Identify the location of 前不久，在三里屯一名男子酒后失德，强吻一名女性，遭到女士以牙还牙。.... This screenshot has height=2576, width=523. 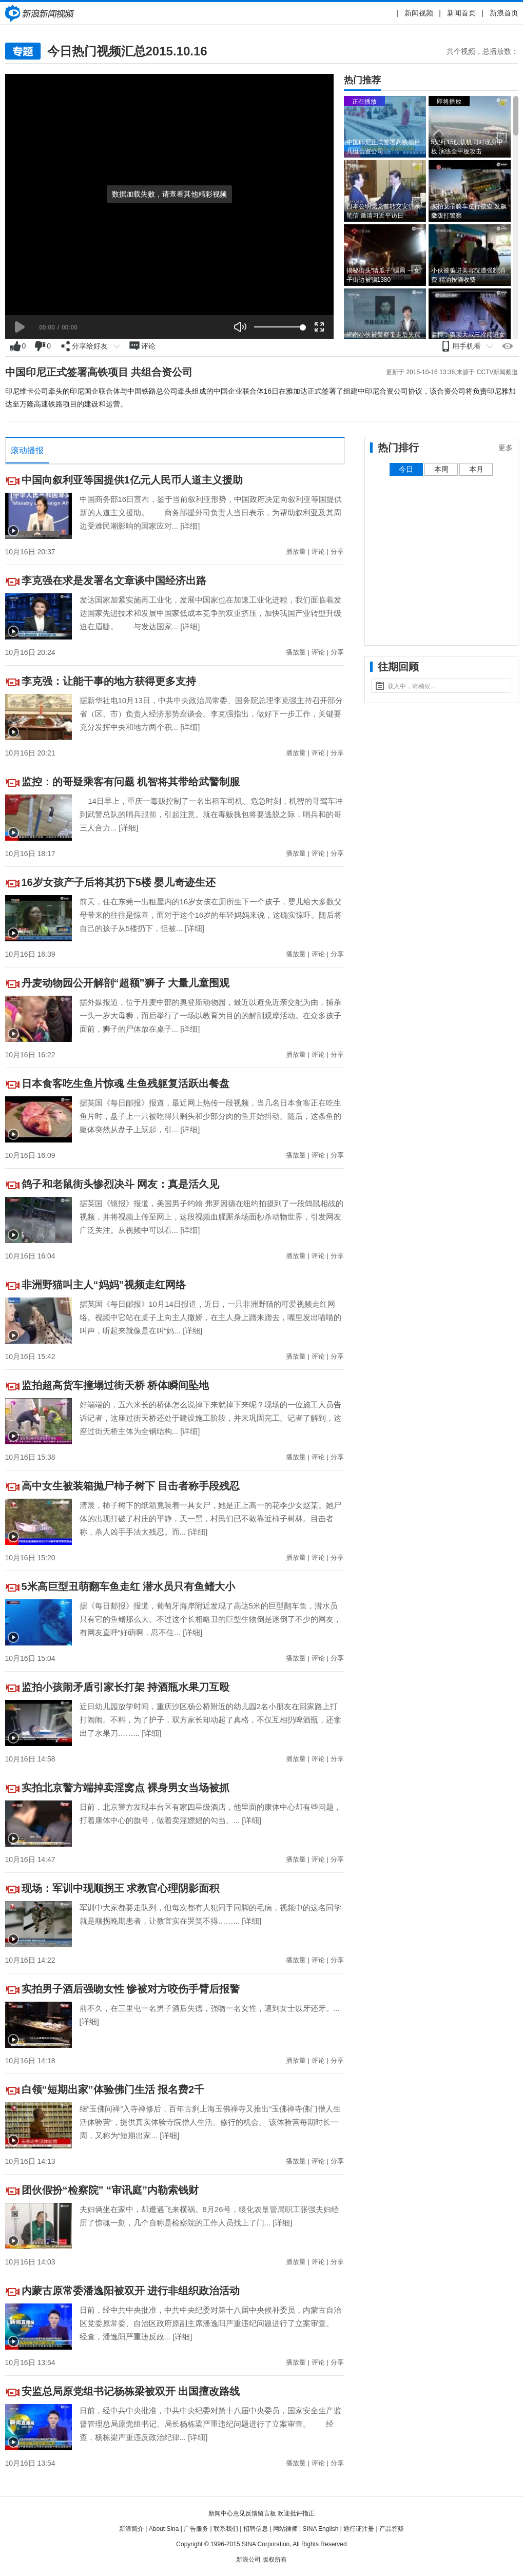
(210, 2008).